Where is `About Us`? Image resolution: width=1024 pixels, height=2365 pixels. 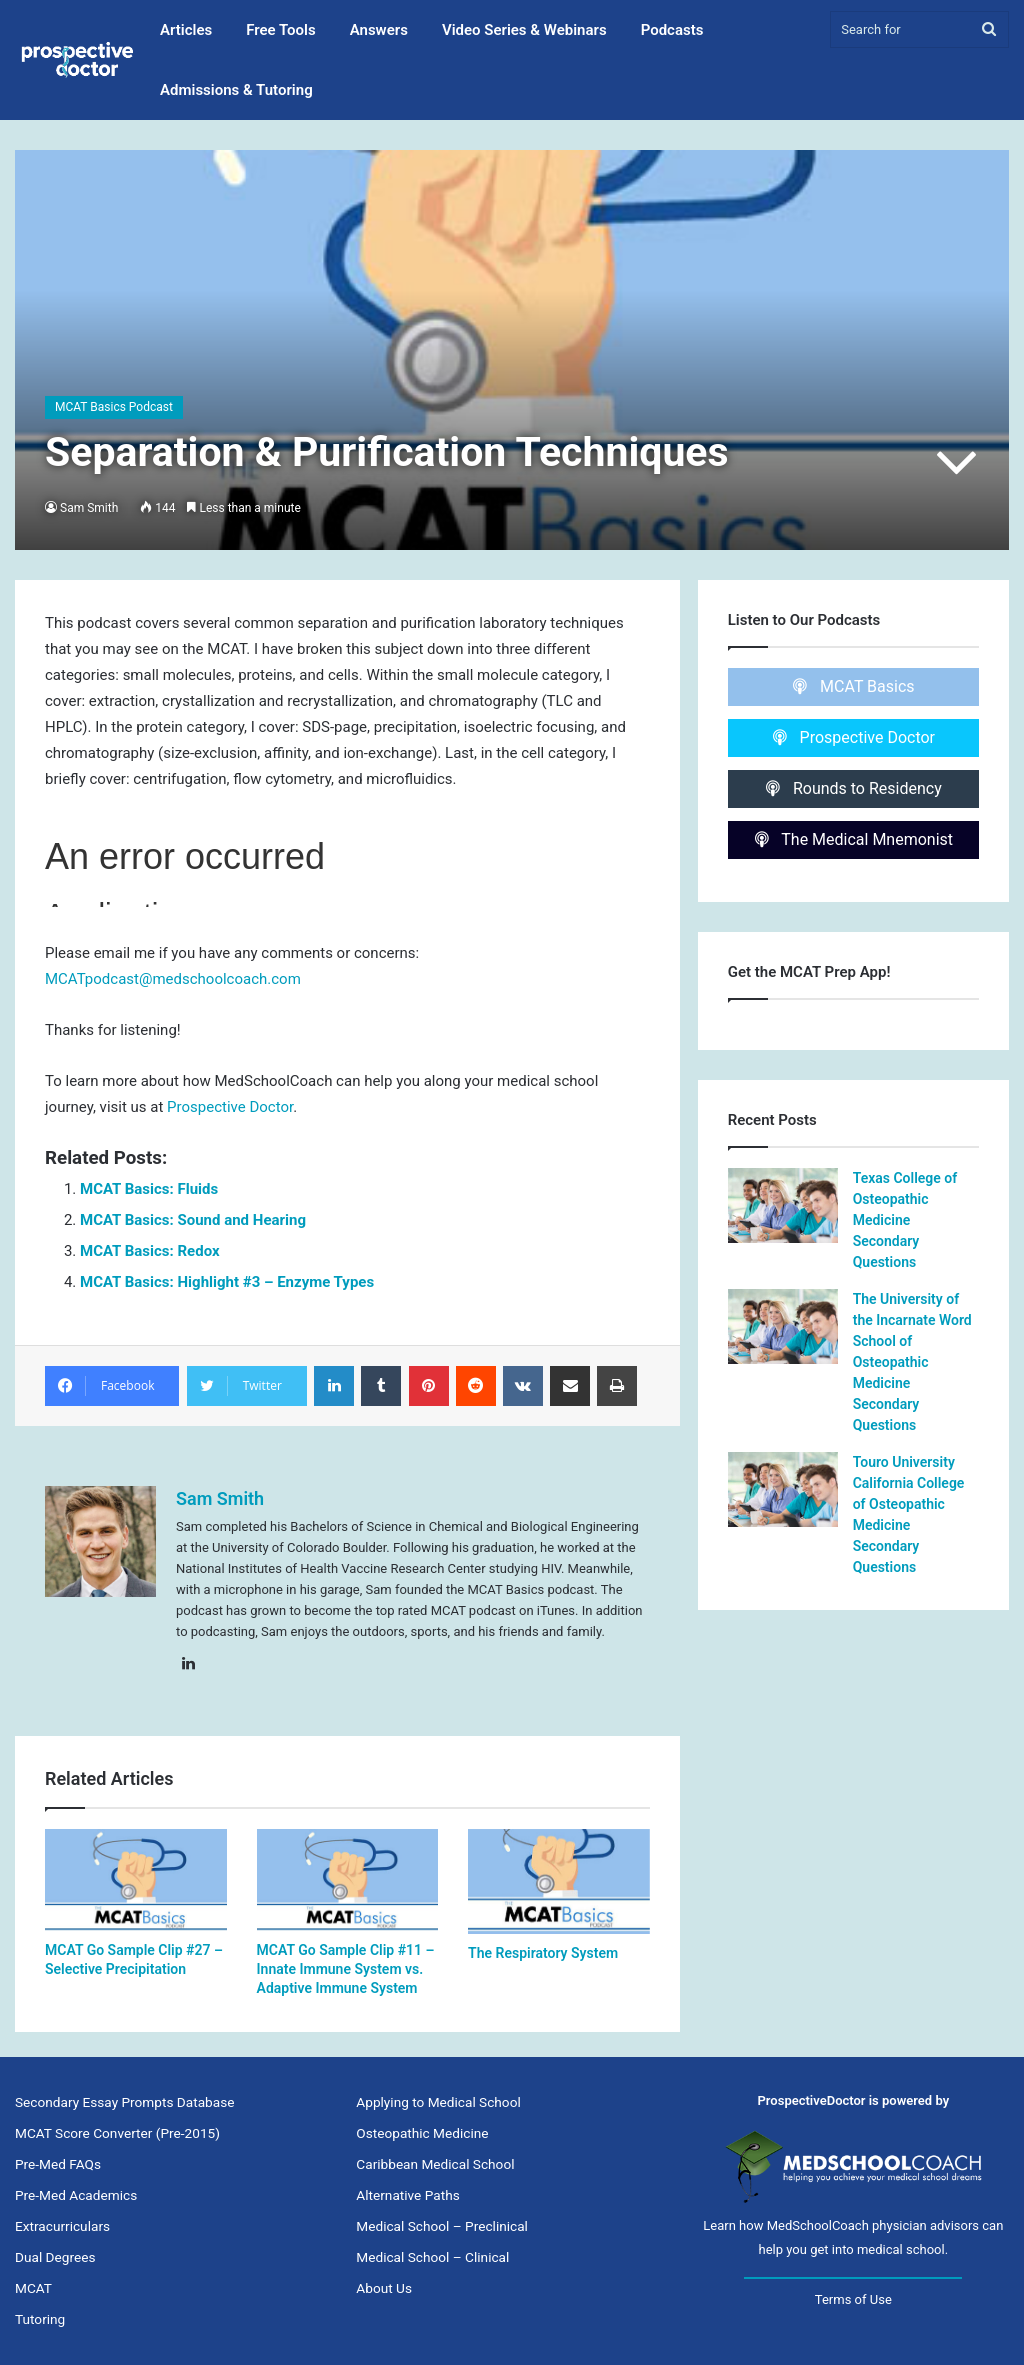
About Us is located at coordinates (384, 2288).